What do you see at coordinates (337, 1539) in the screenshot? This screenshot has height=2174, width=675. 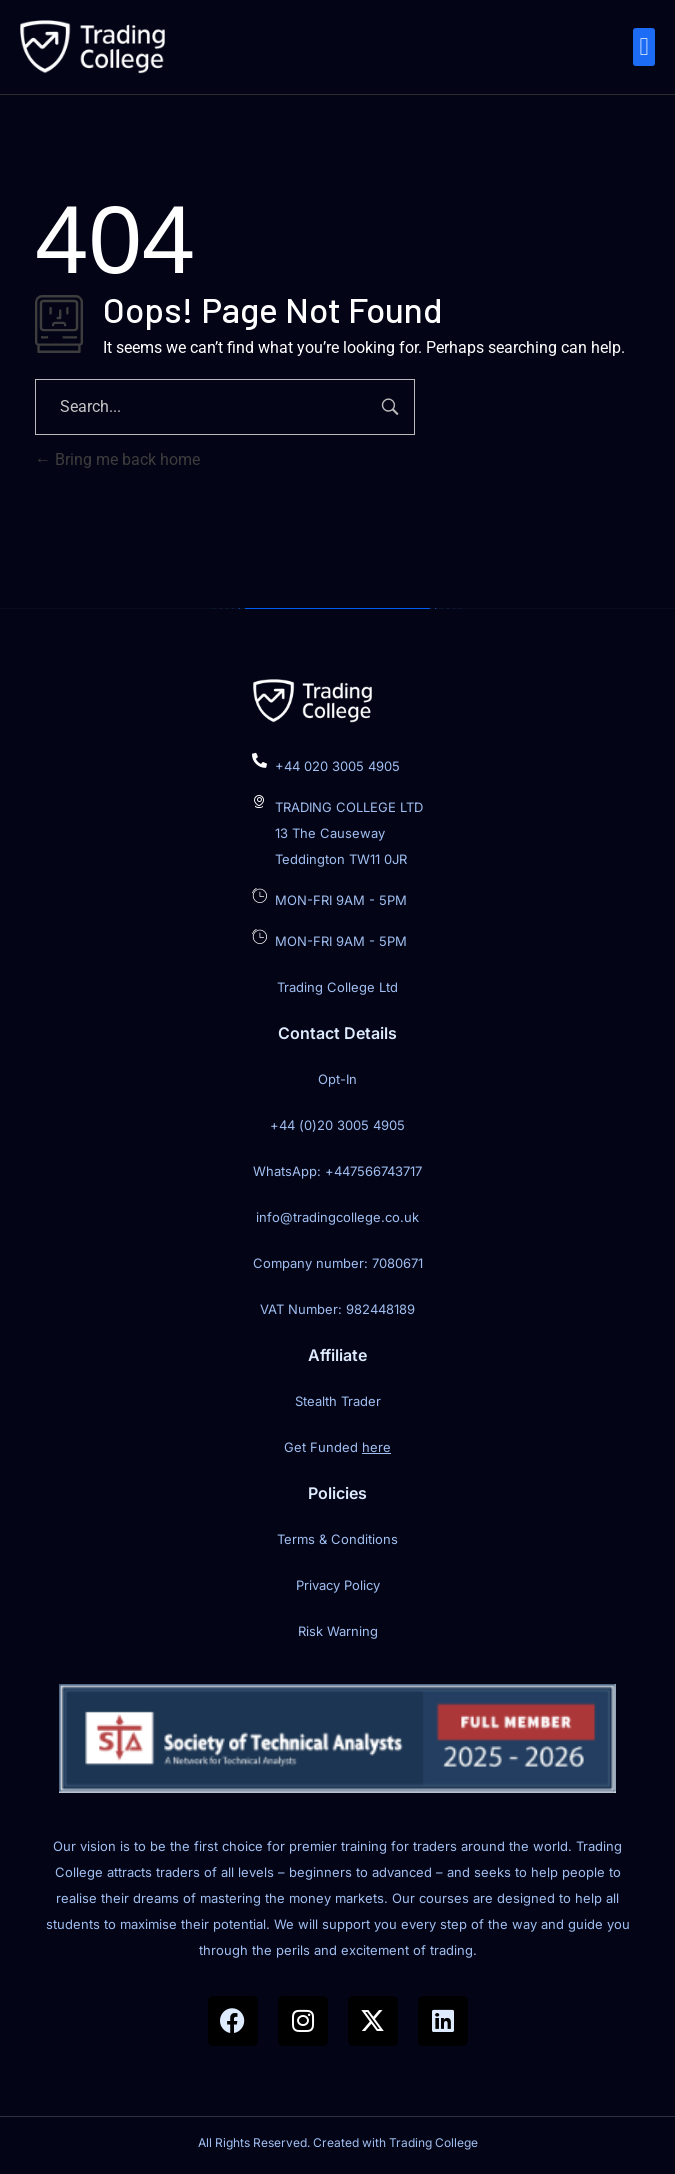 I see `Terms & Conditions` at bounding box center [337, 1539].